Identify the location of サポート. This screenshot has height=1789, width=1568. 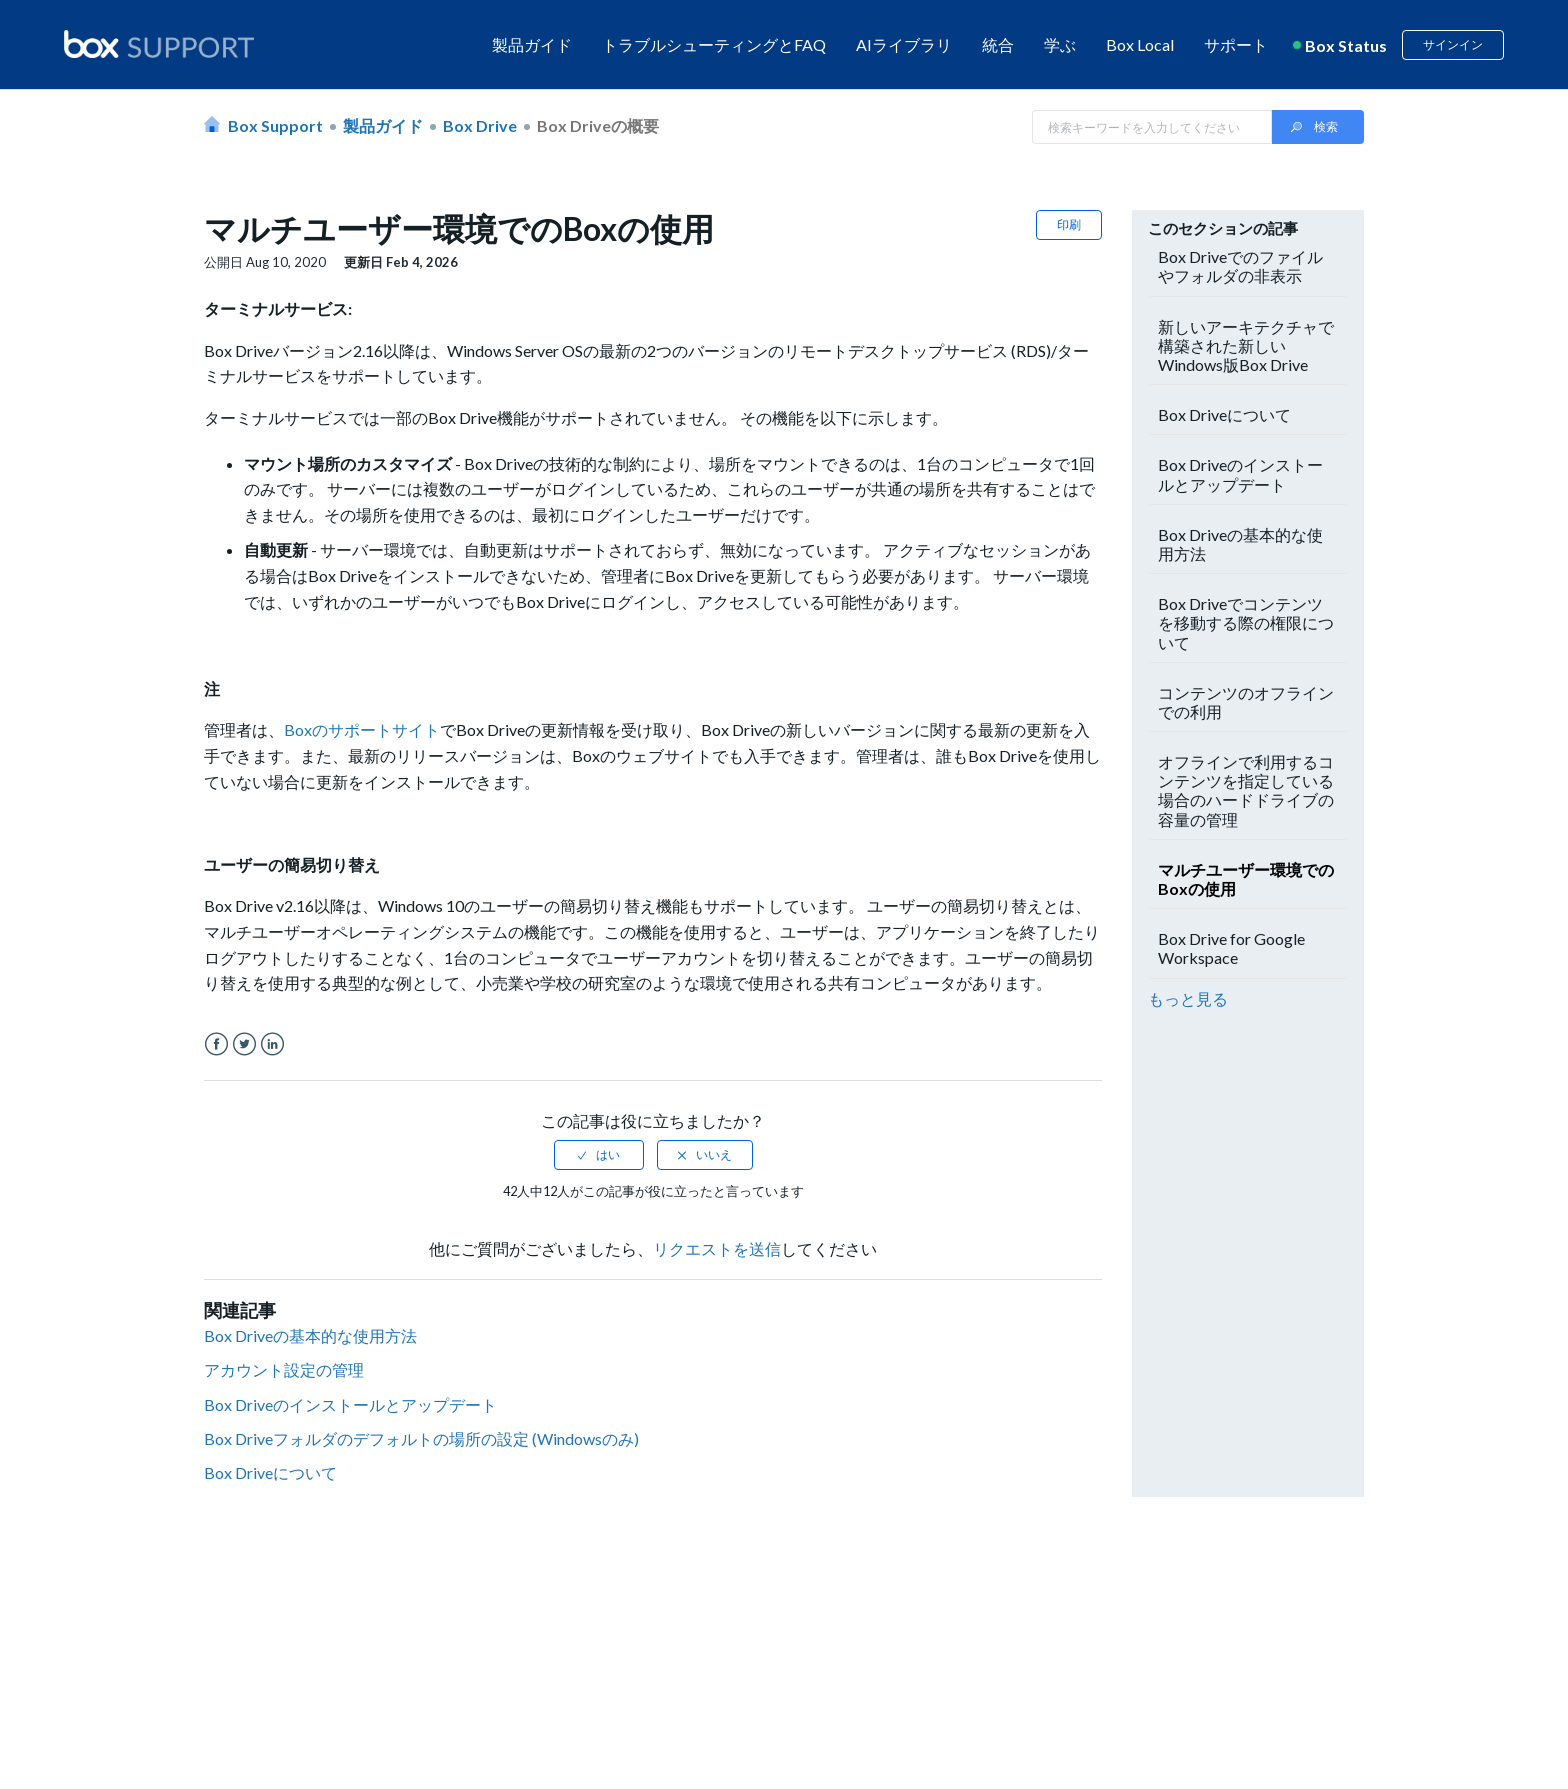
(1236, 44).